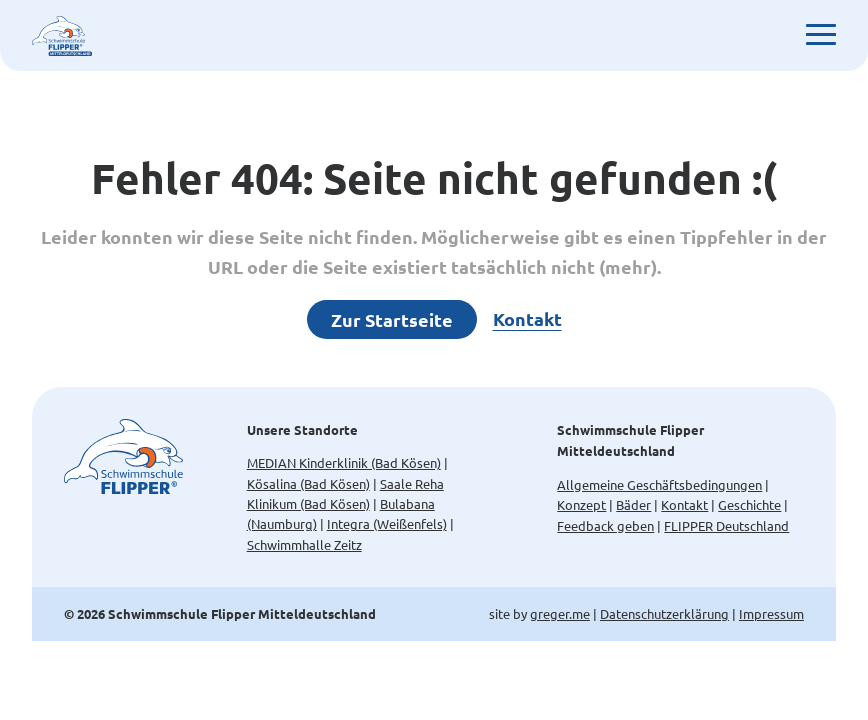 The height and width of the screenshot is (720, 868). I want to click on Konzept, so click(581, 504).